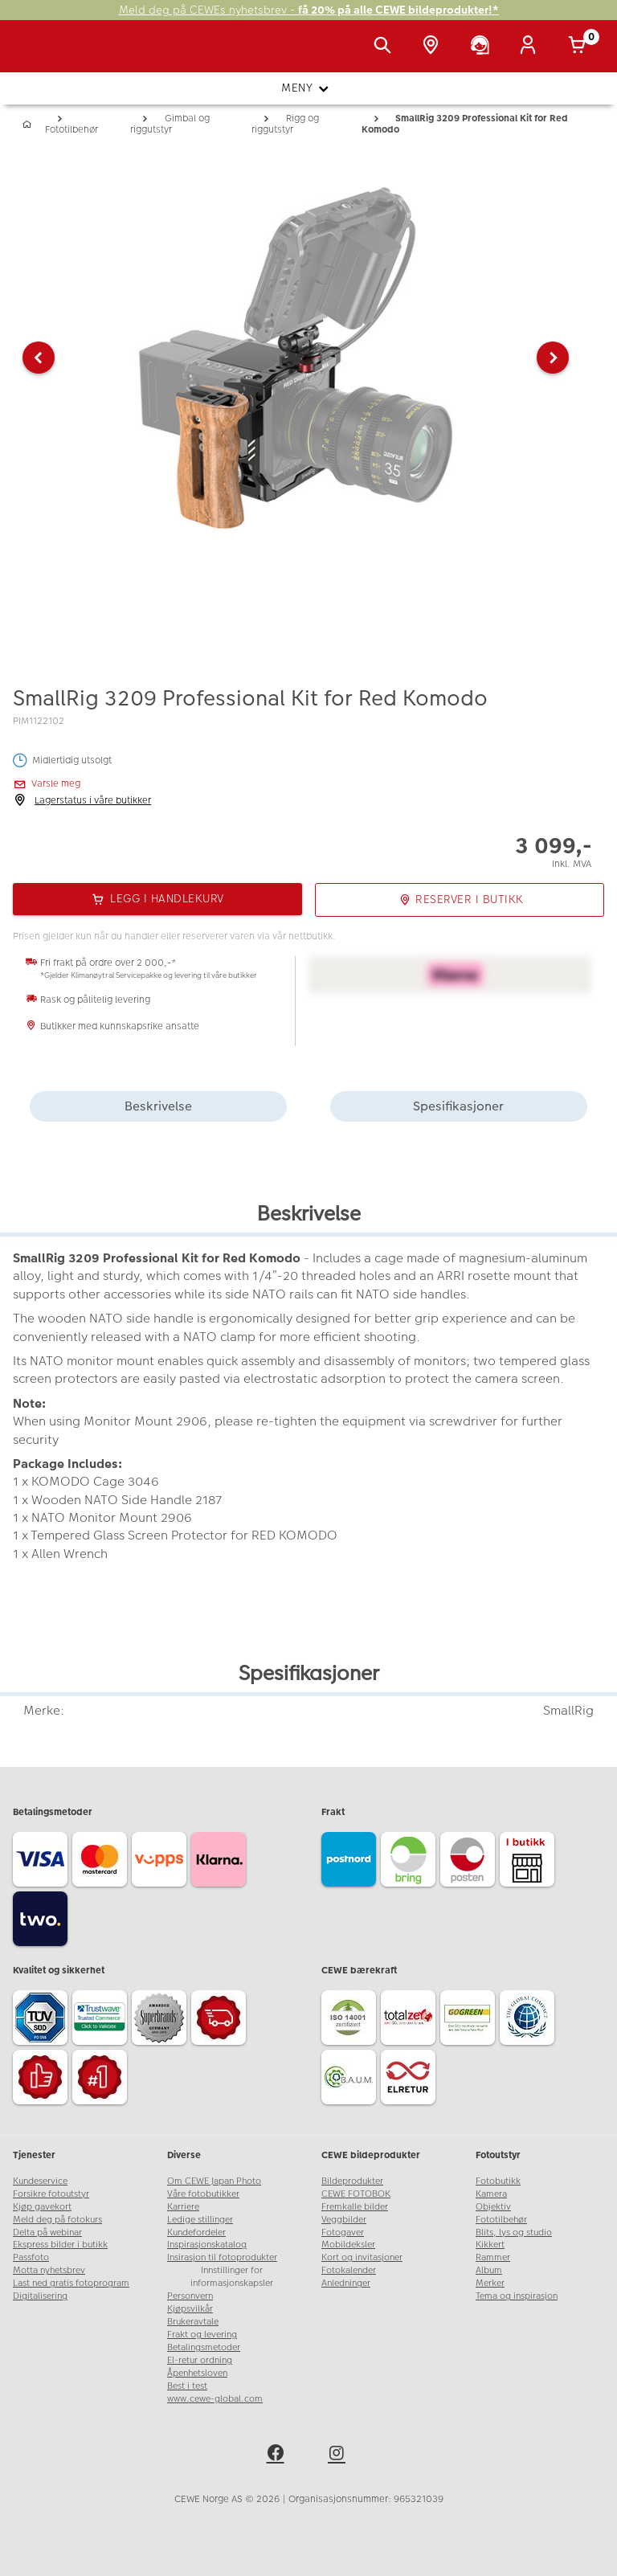 The image size is (617, 2576). Describe the element at coordinates (190, 2296) in the screenshot. I see `Personvern` at that location.